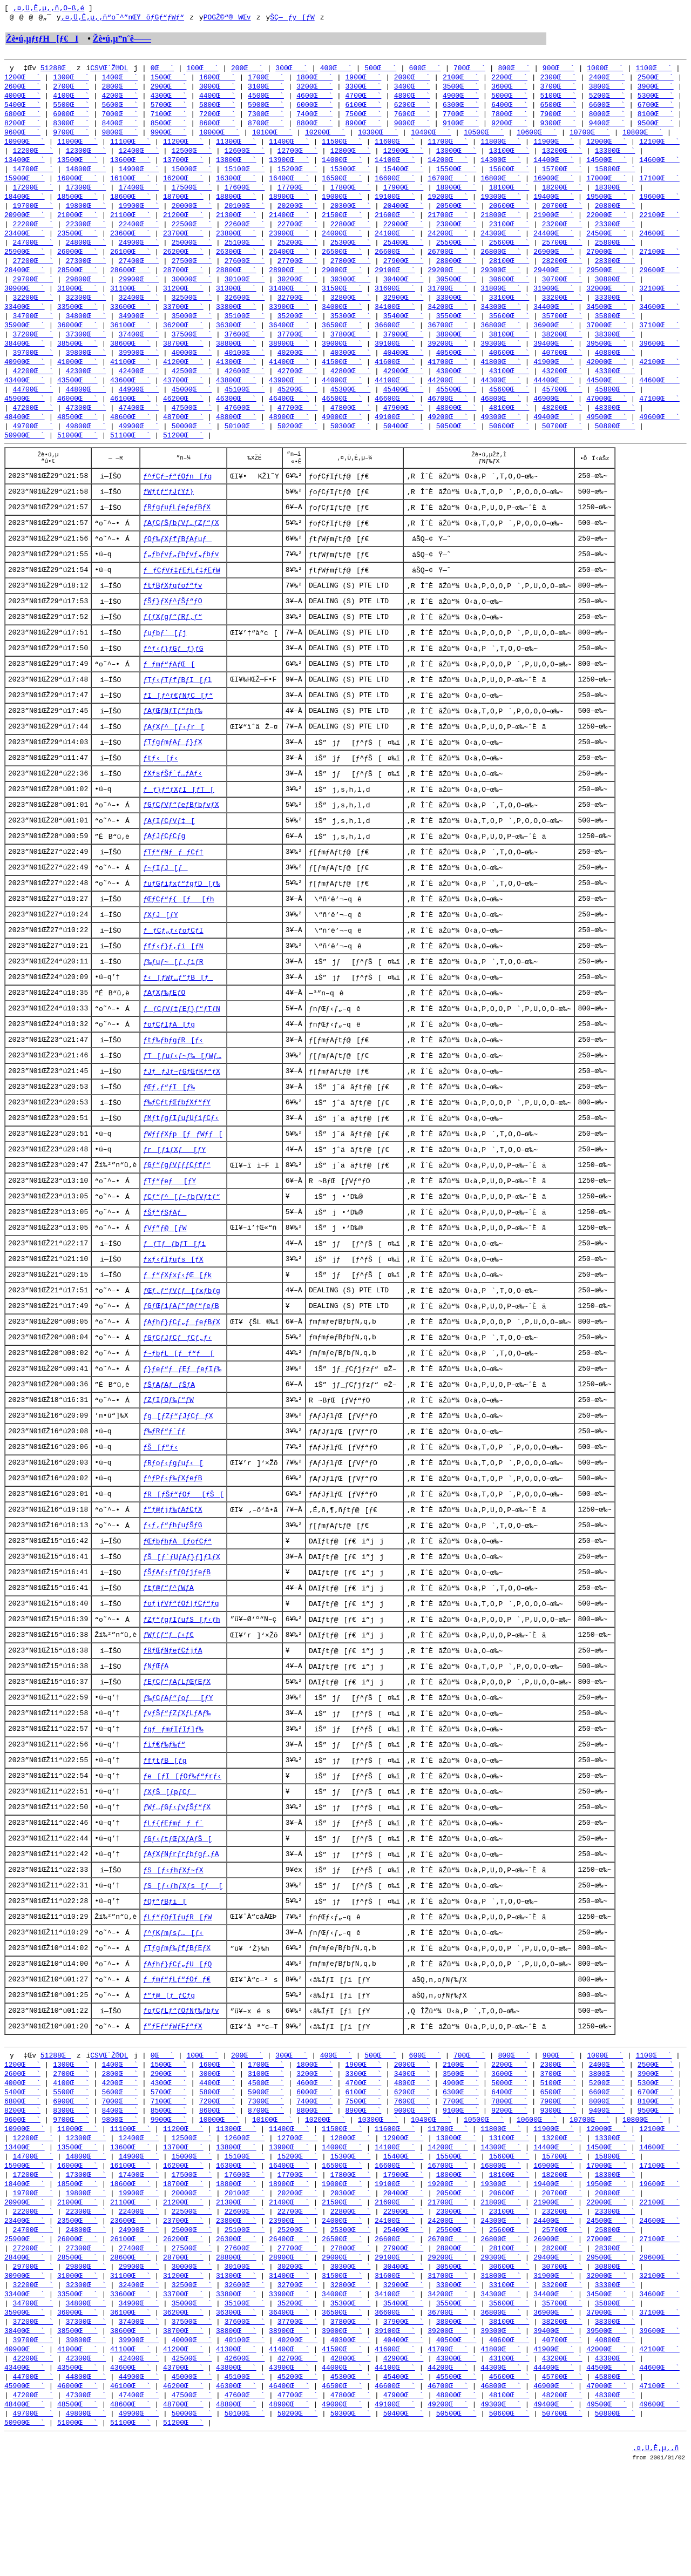 The width and height of the screenshot is (691, 2576). Describe the element at coordinates (615, 333) in the screenshot. I see `35800Œ`` at that location.